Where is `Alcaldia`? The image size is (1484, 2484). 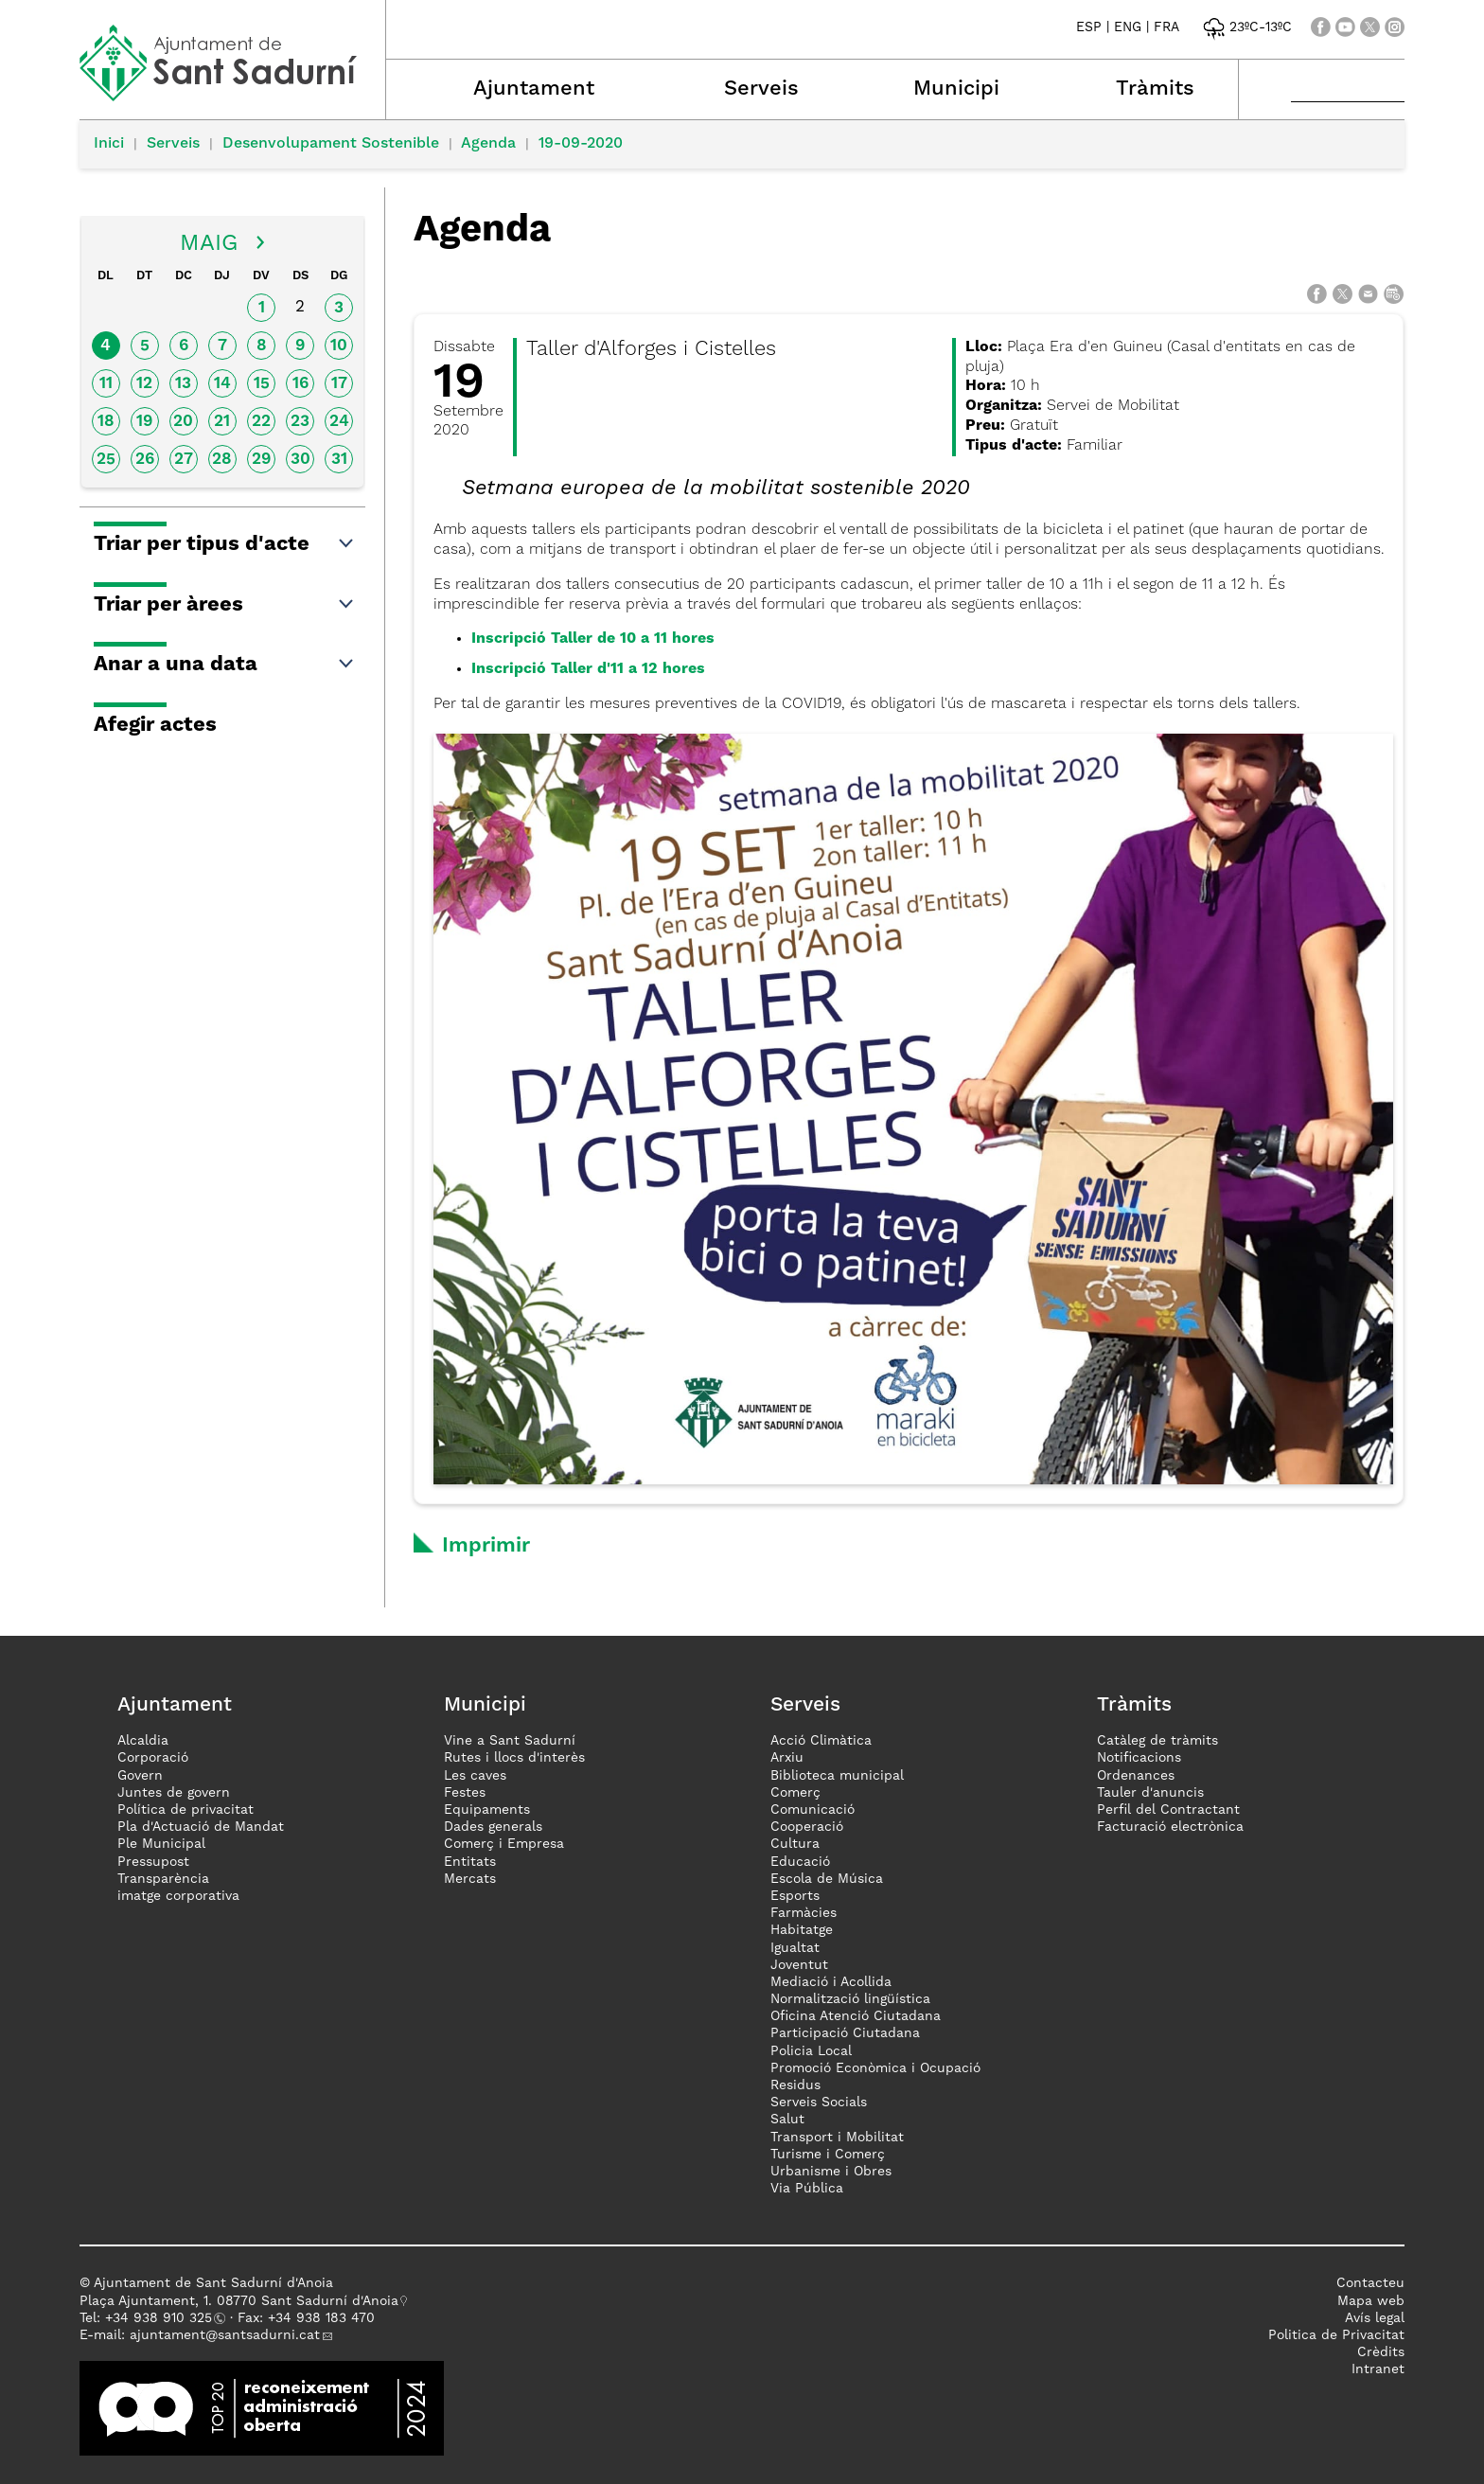
Alcaldia is located at coordinates (142, 1741).